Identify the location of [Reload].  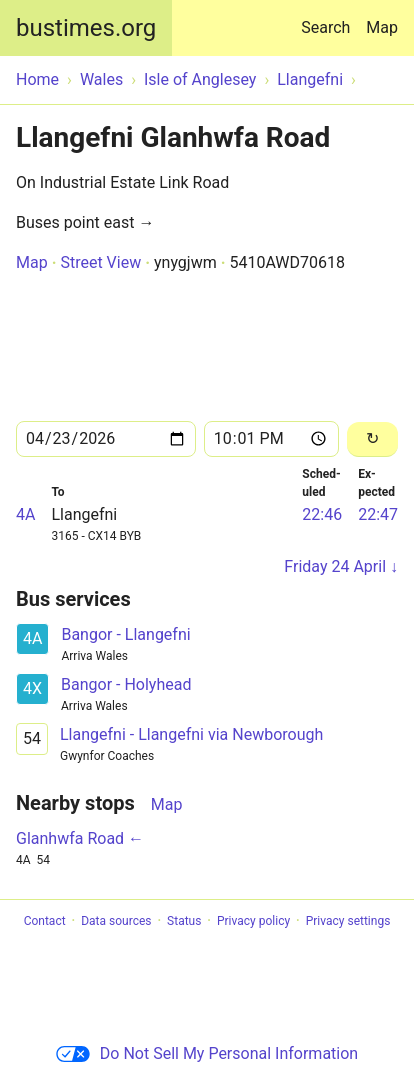
(372, 439).